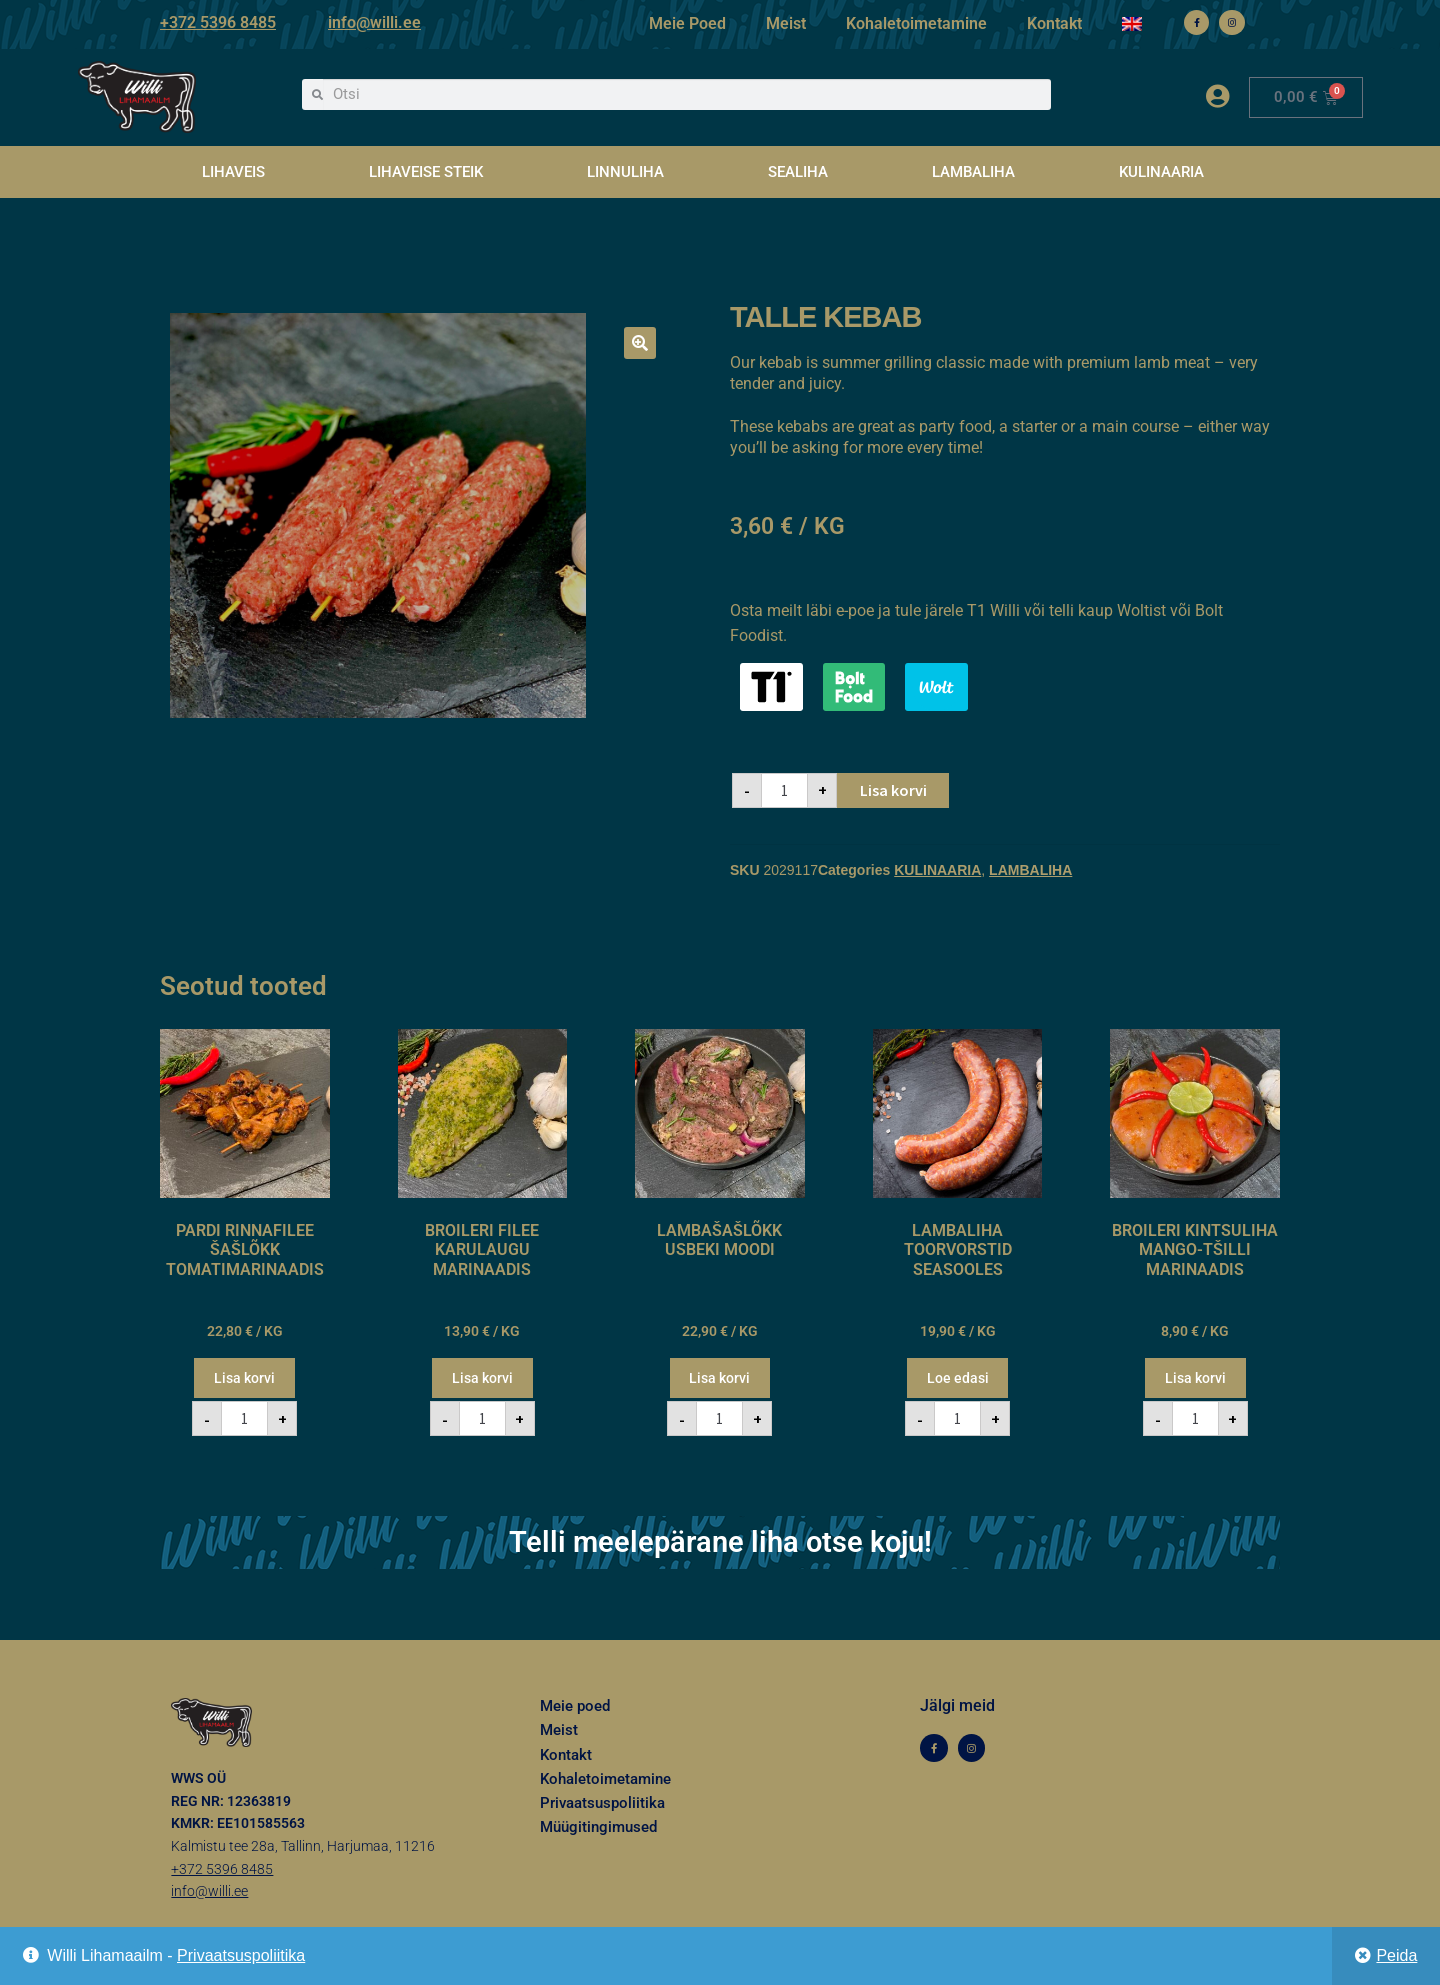 Image resolution: width=1440 pixels, height=1985 pixels. I want to click on Lisa korvi, so click(893, 790).